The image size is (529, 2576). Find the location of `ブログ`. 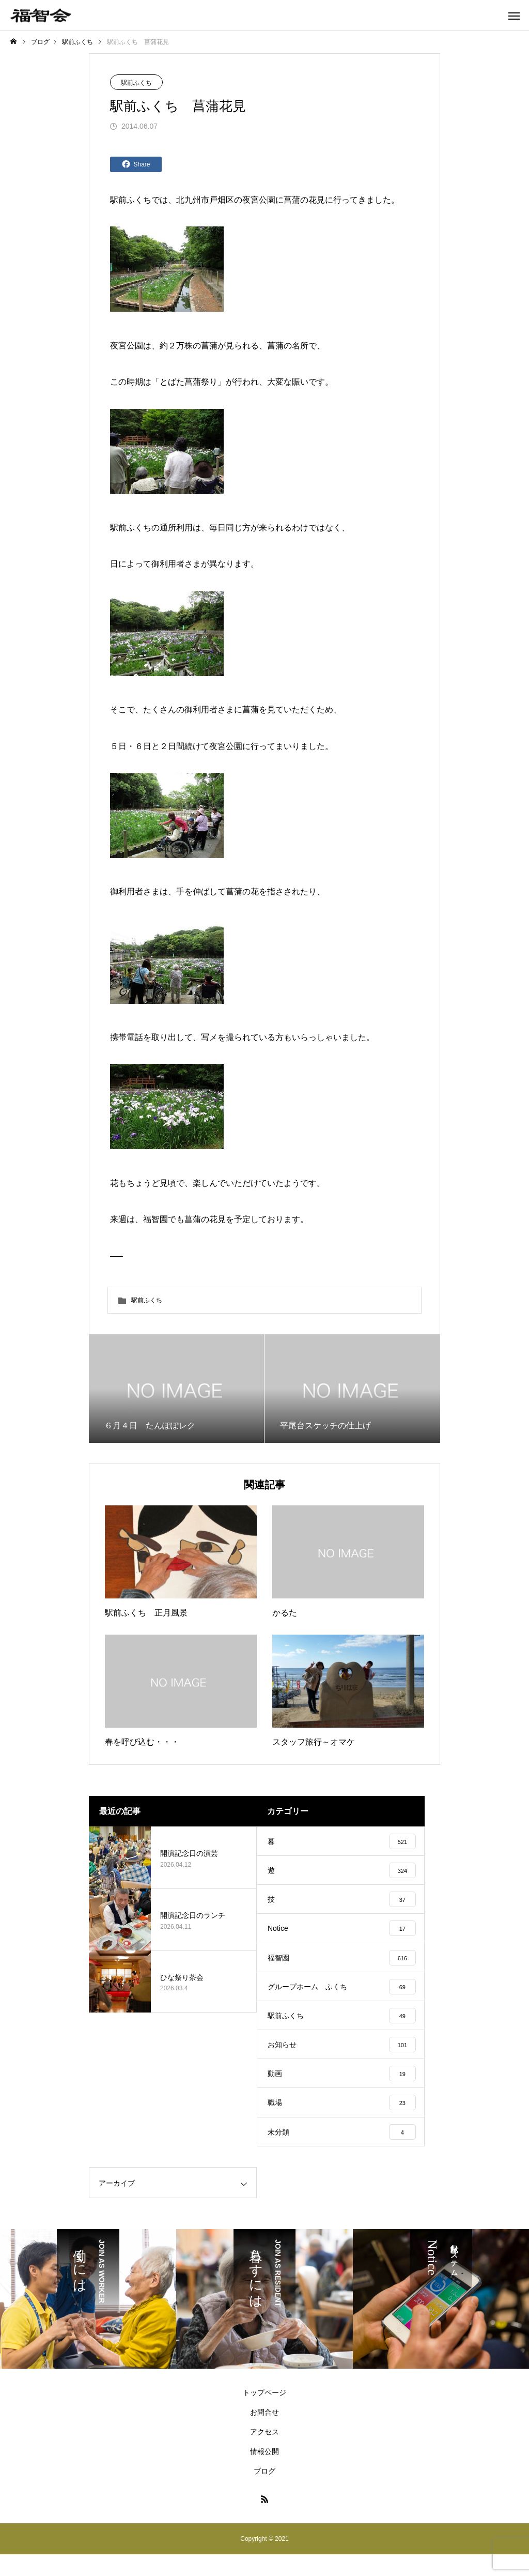

ブログ is located at coordinates (264, 2493).